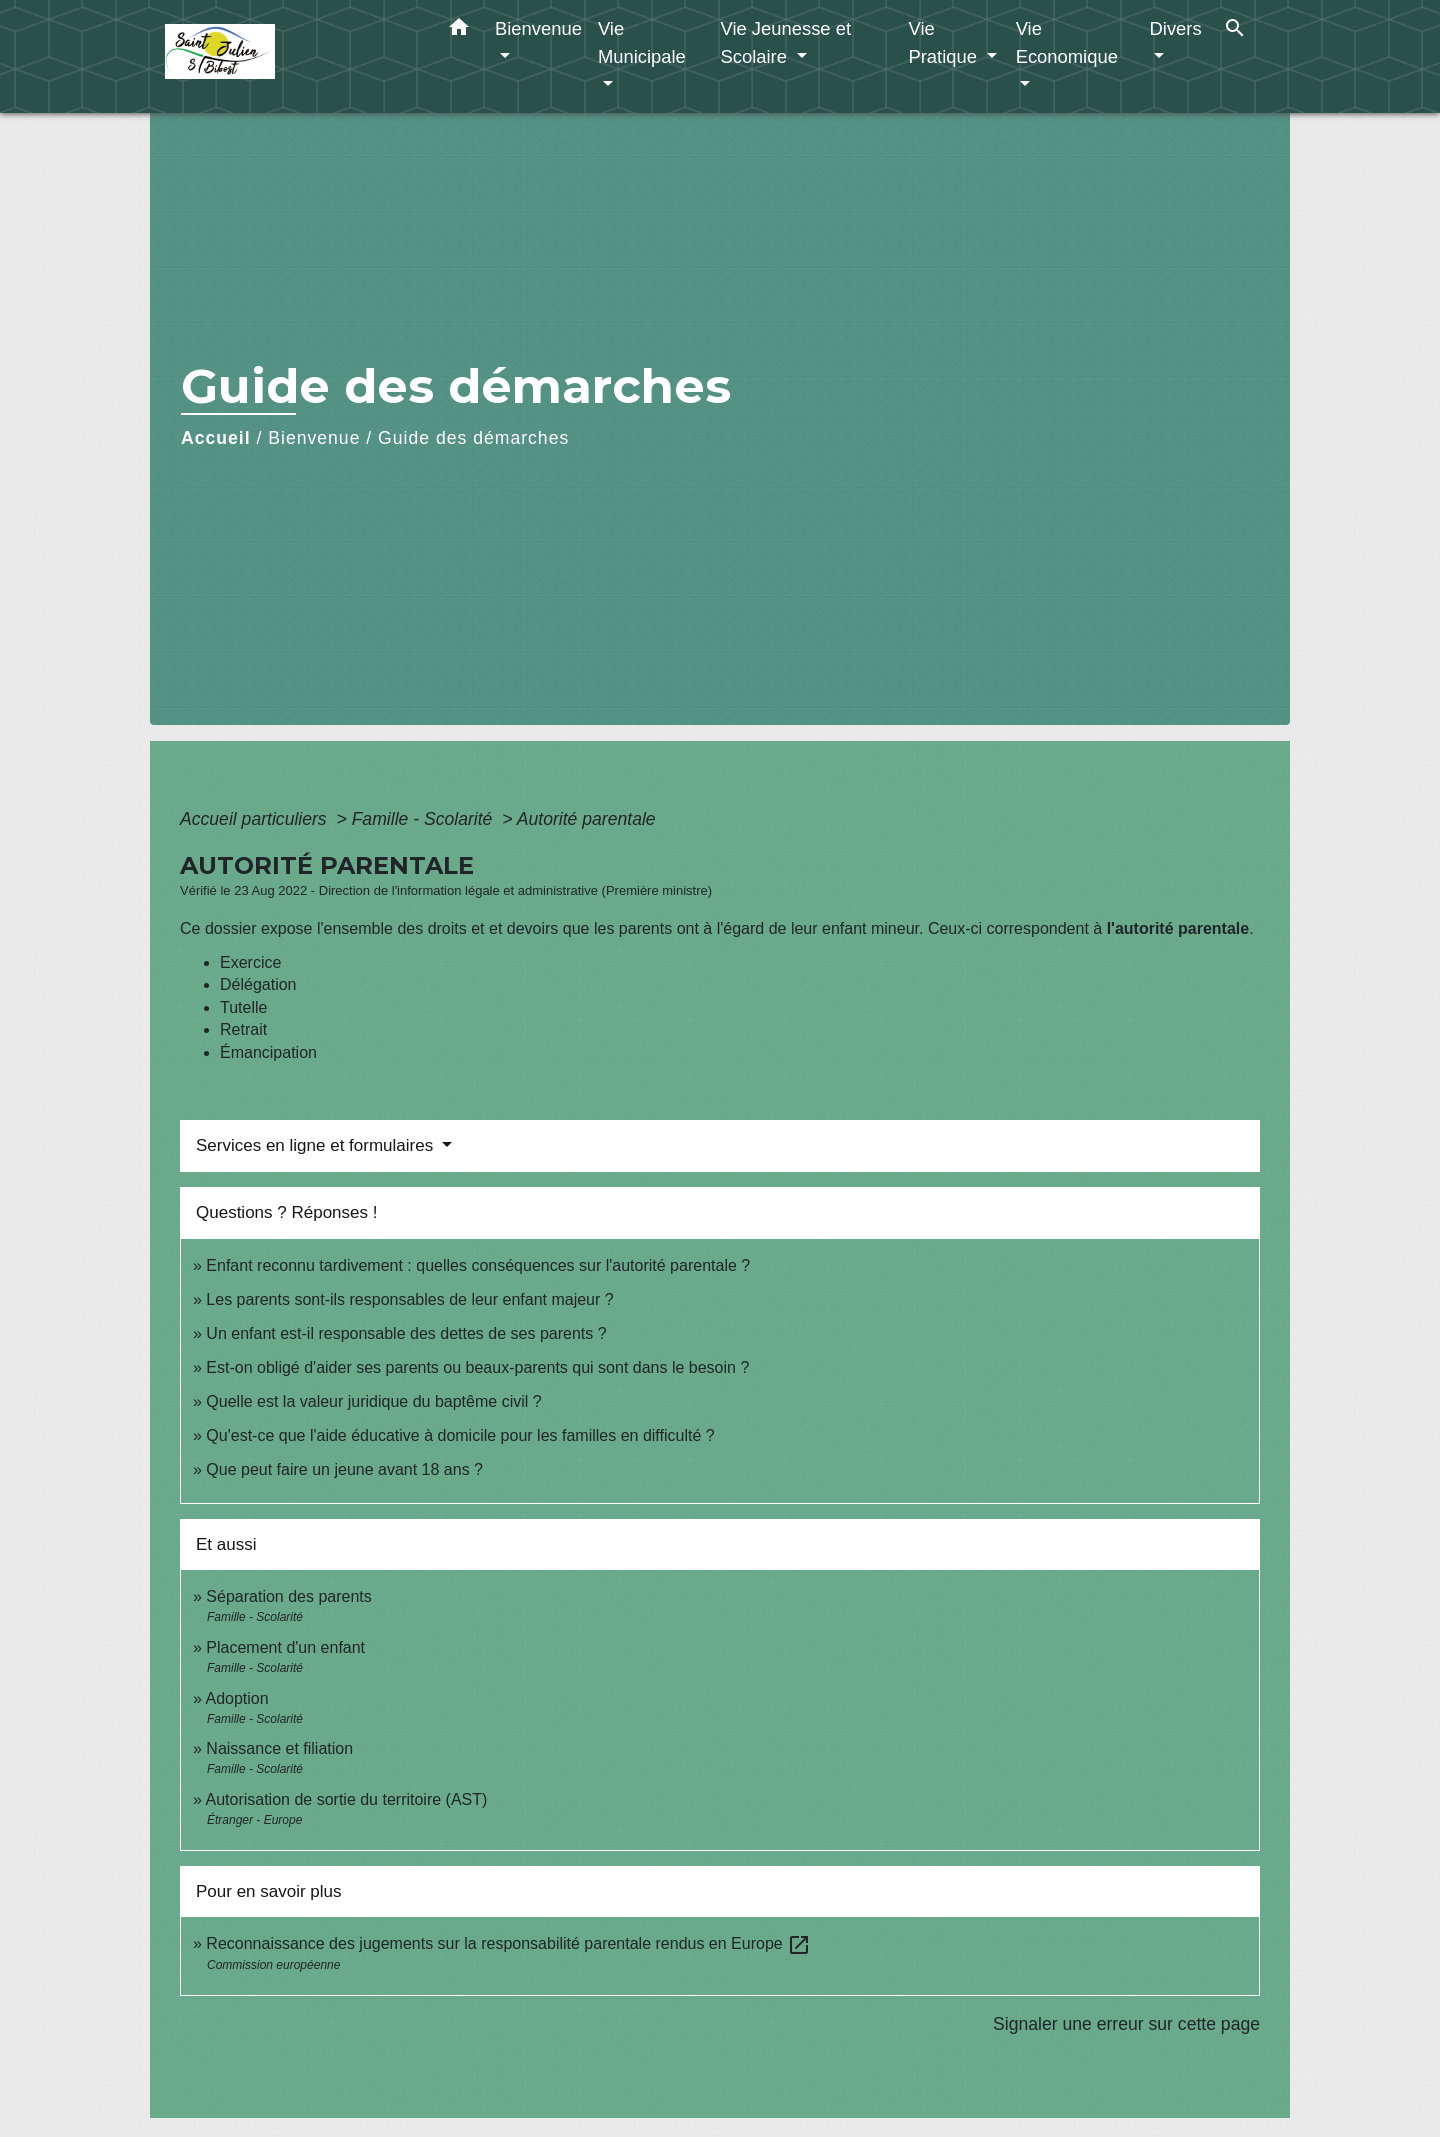 Image resolution: width=1440 pixels, height=2137 pixels. I want to click on Placement d'un enfant, so click(285, 1647).